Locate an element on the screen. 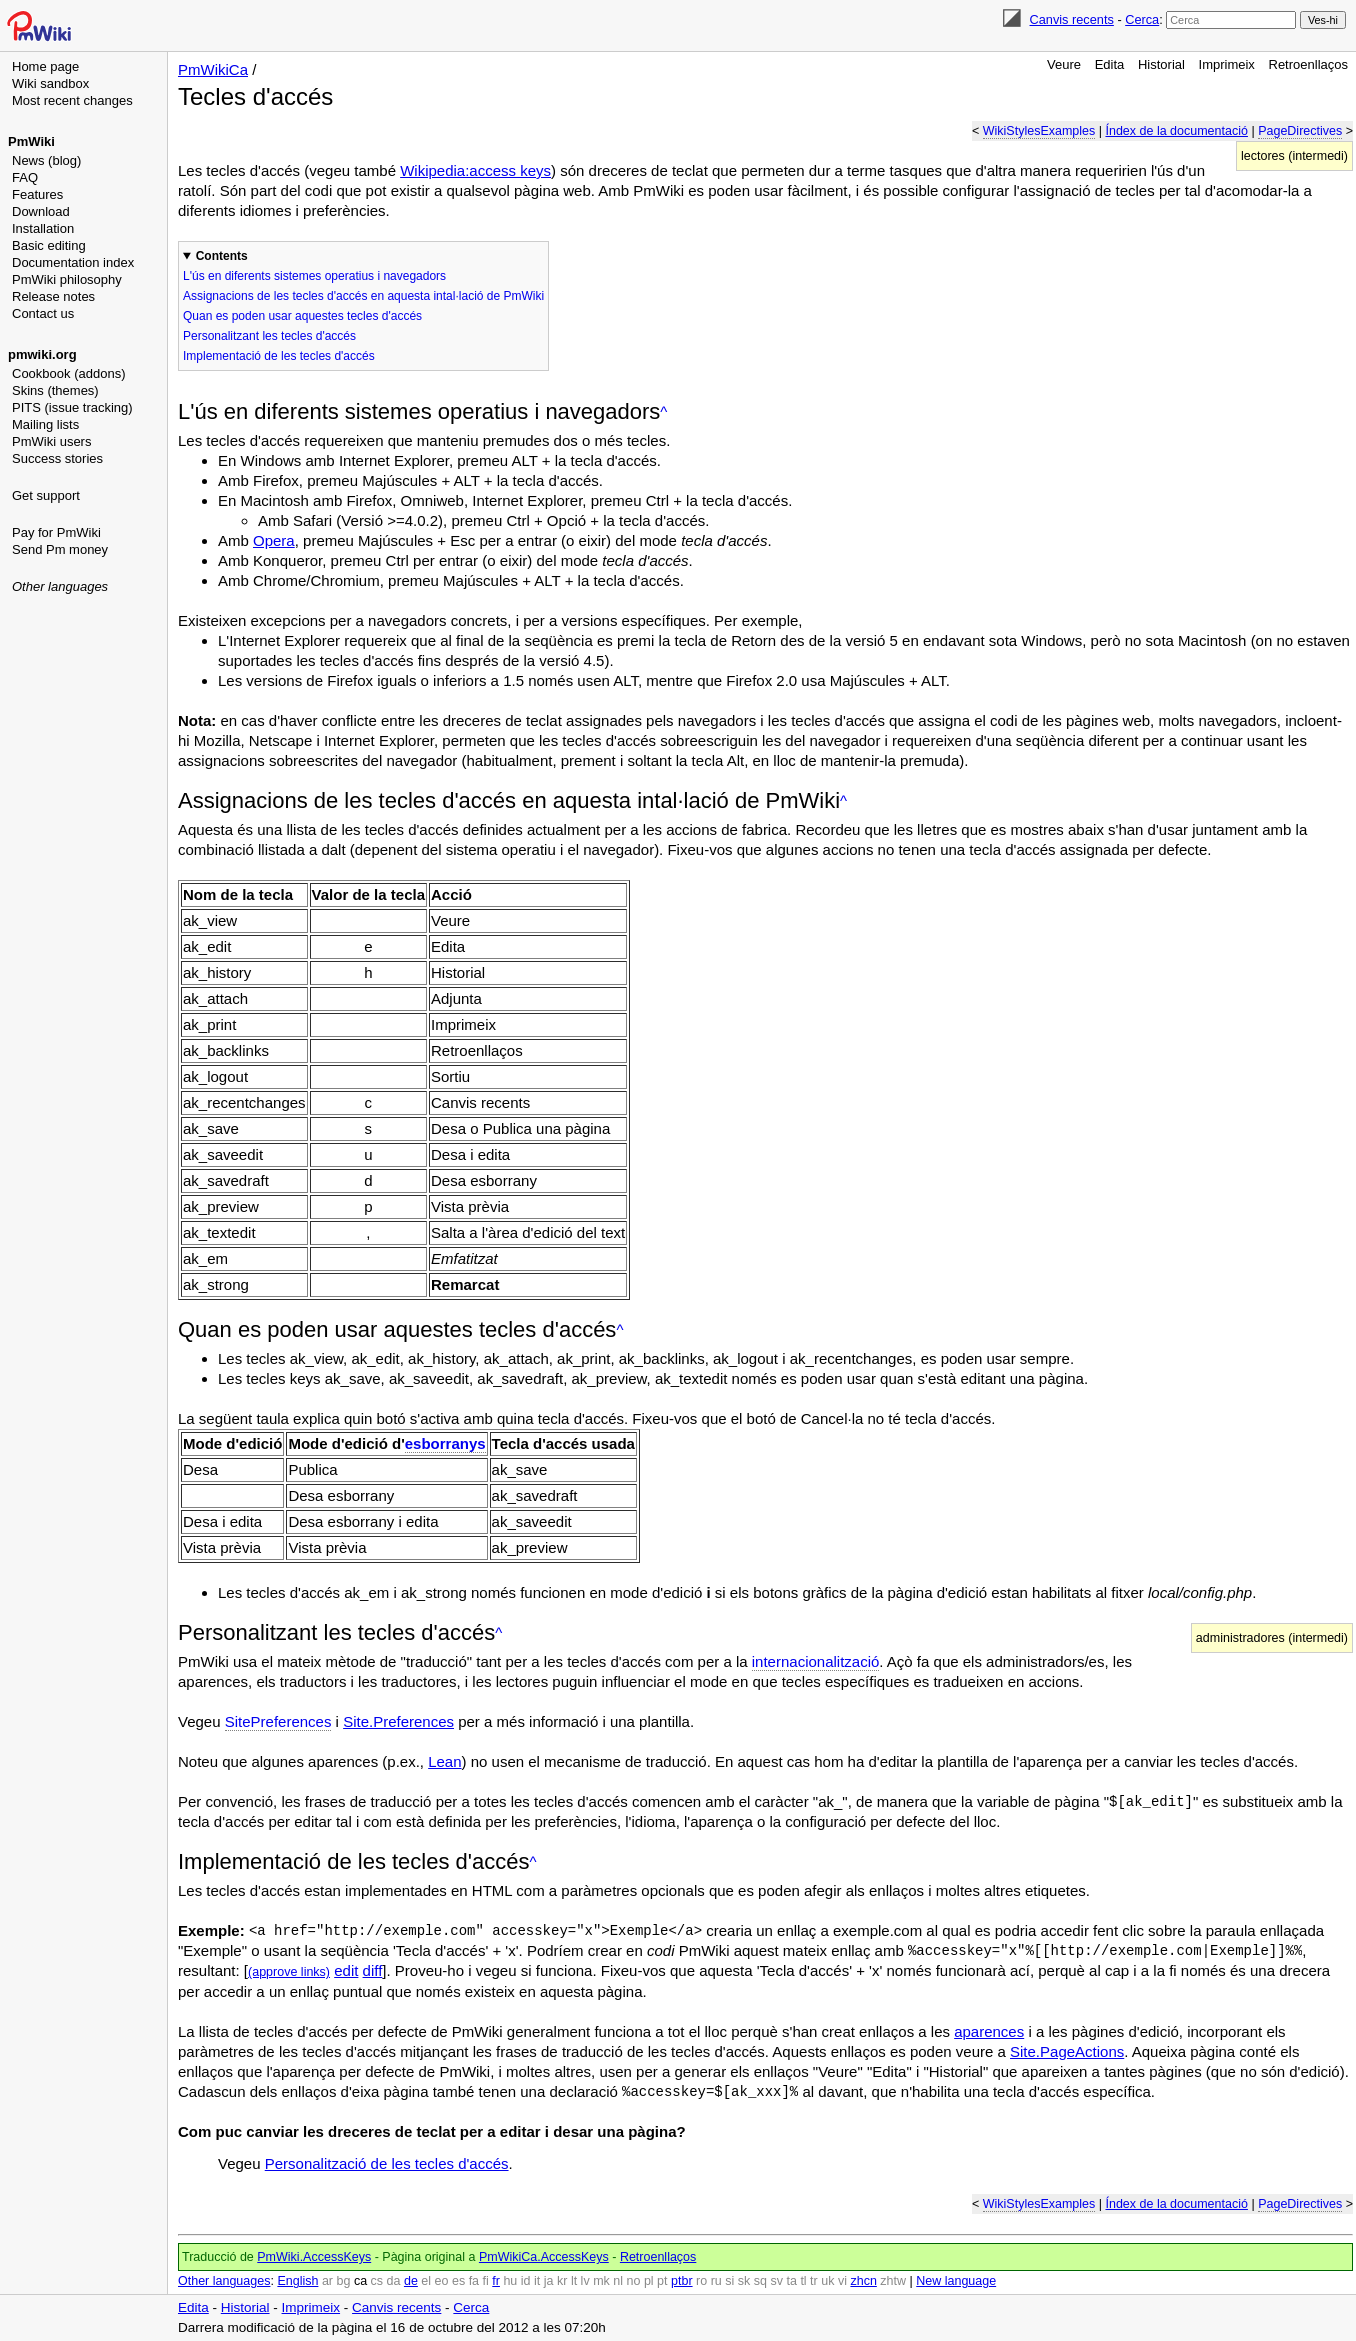 This screenshot has width=1356, height=2341. Home page is located at coordinates (45, 66).